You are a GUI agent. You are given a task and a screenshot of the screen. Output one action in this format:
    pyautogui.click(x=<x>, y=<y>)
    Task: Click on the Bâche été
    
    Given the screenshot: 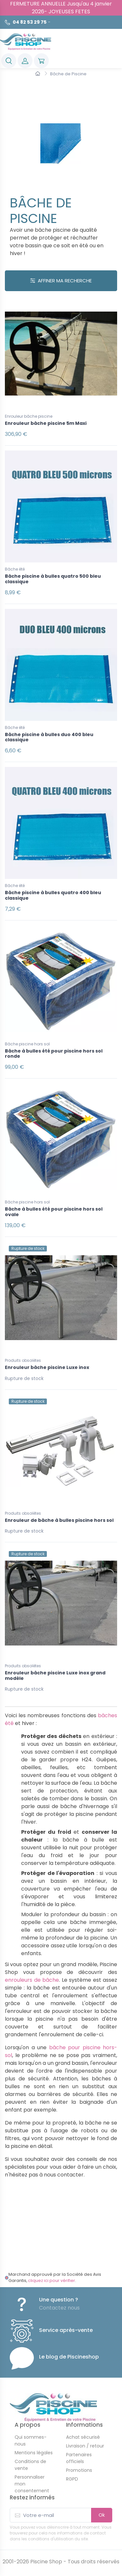 What is the action you would take?
    pyautogui.click(x=15, y=569)
    